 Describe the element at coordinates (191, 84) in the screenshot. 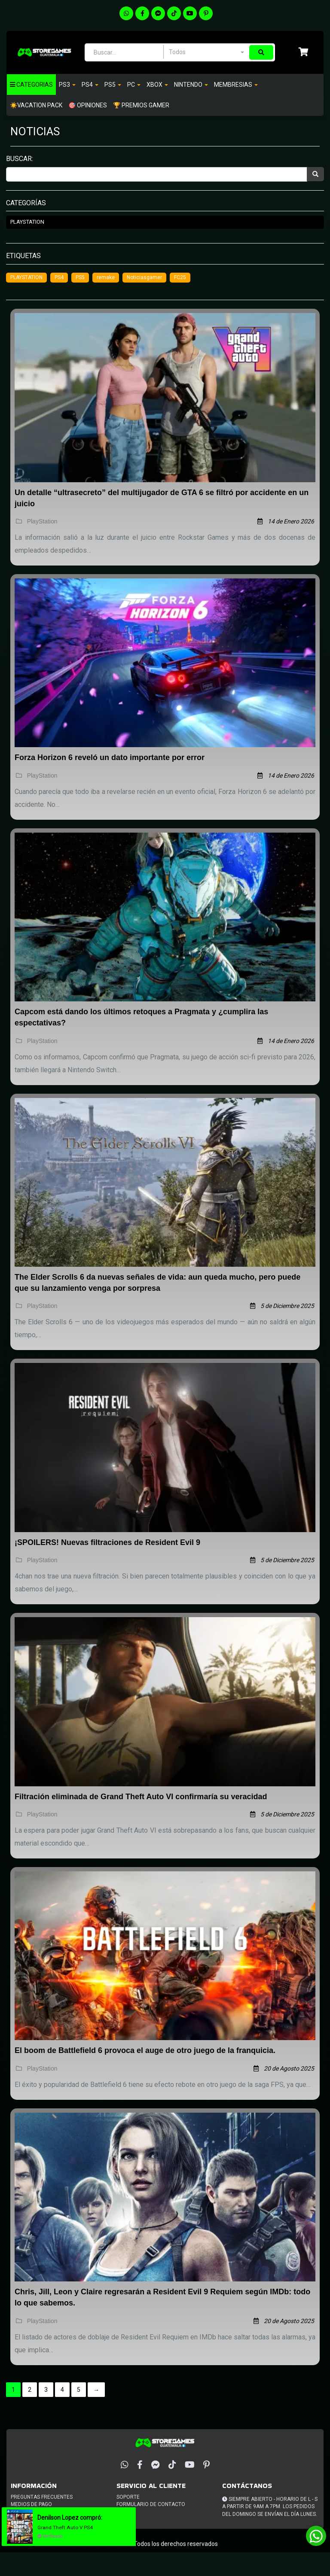

I see `Nintendo [button]` at that location.